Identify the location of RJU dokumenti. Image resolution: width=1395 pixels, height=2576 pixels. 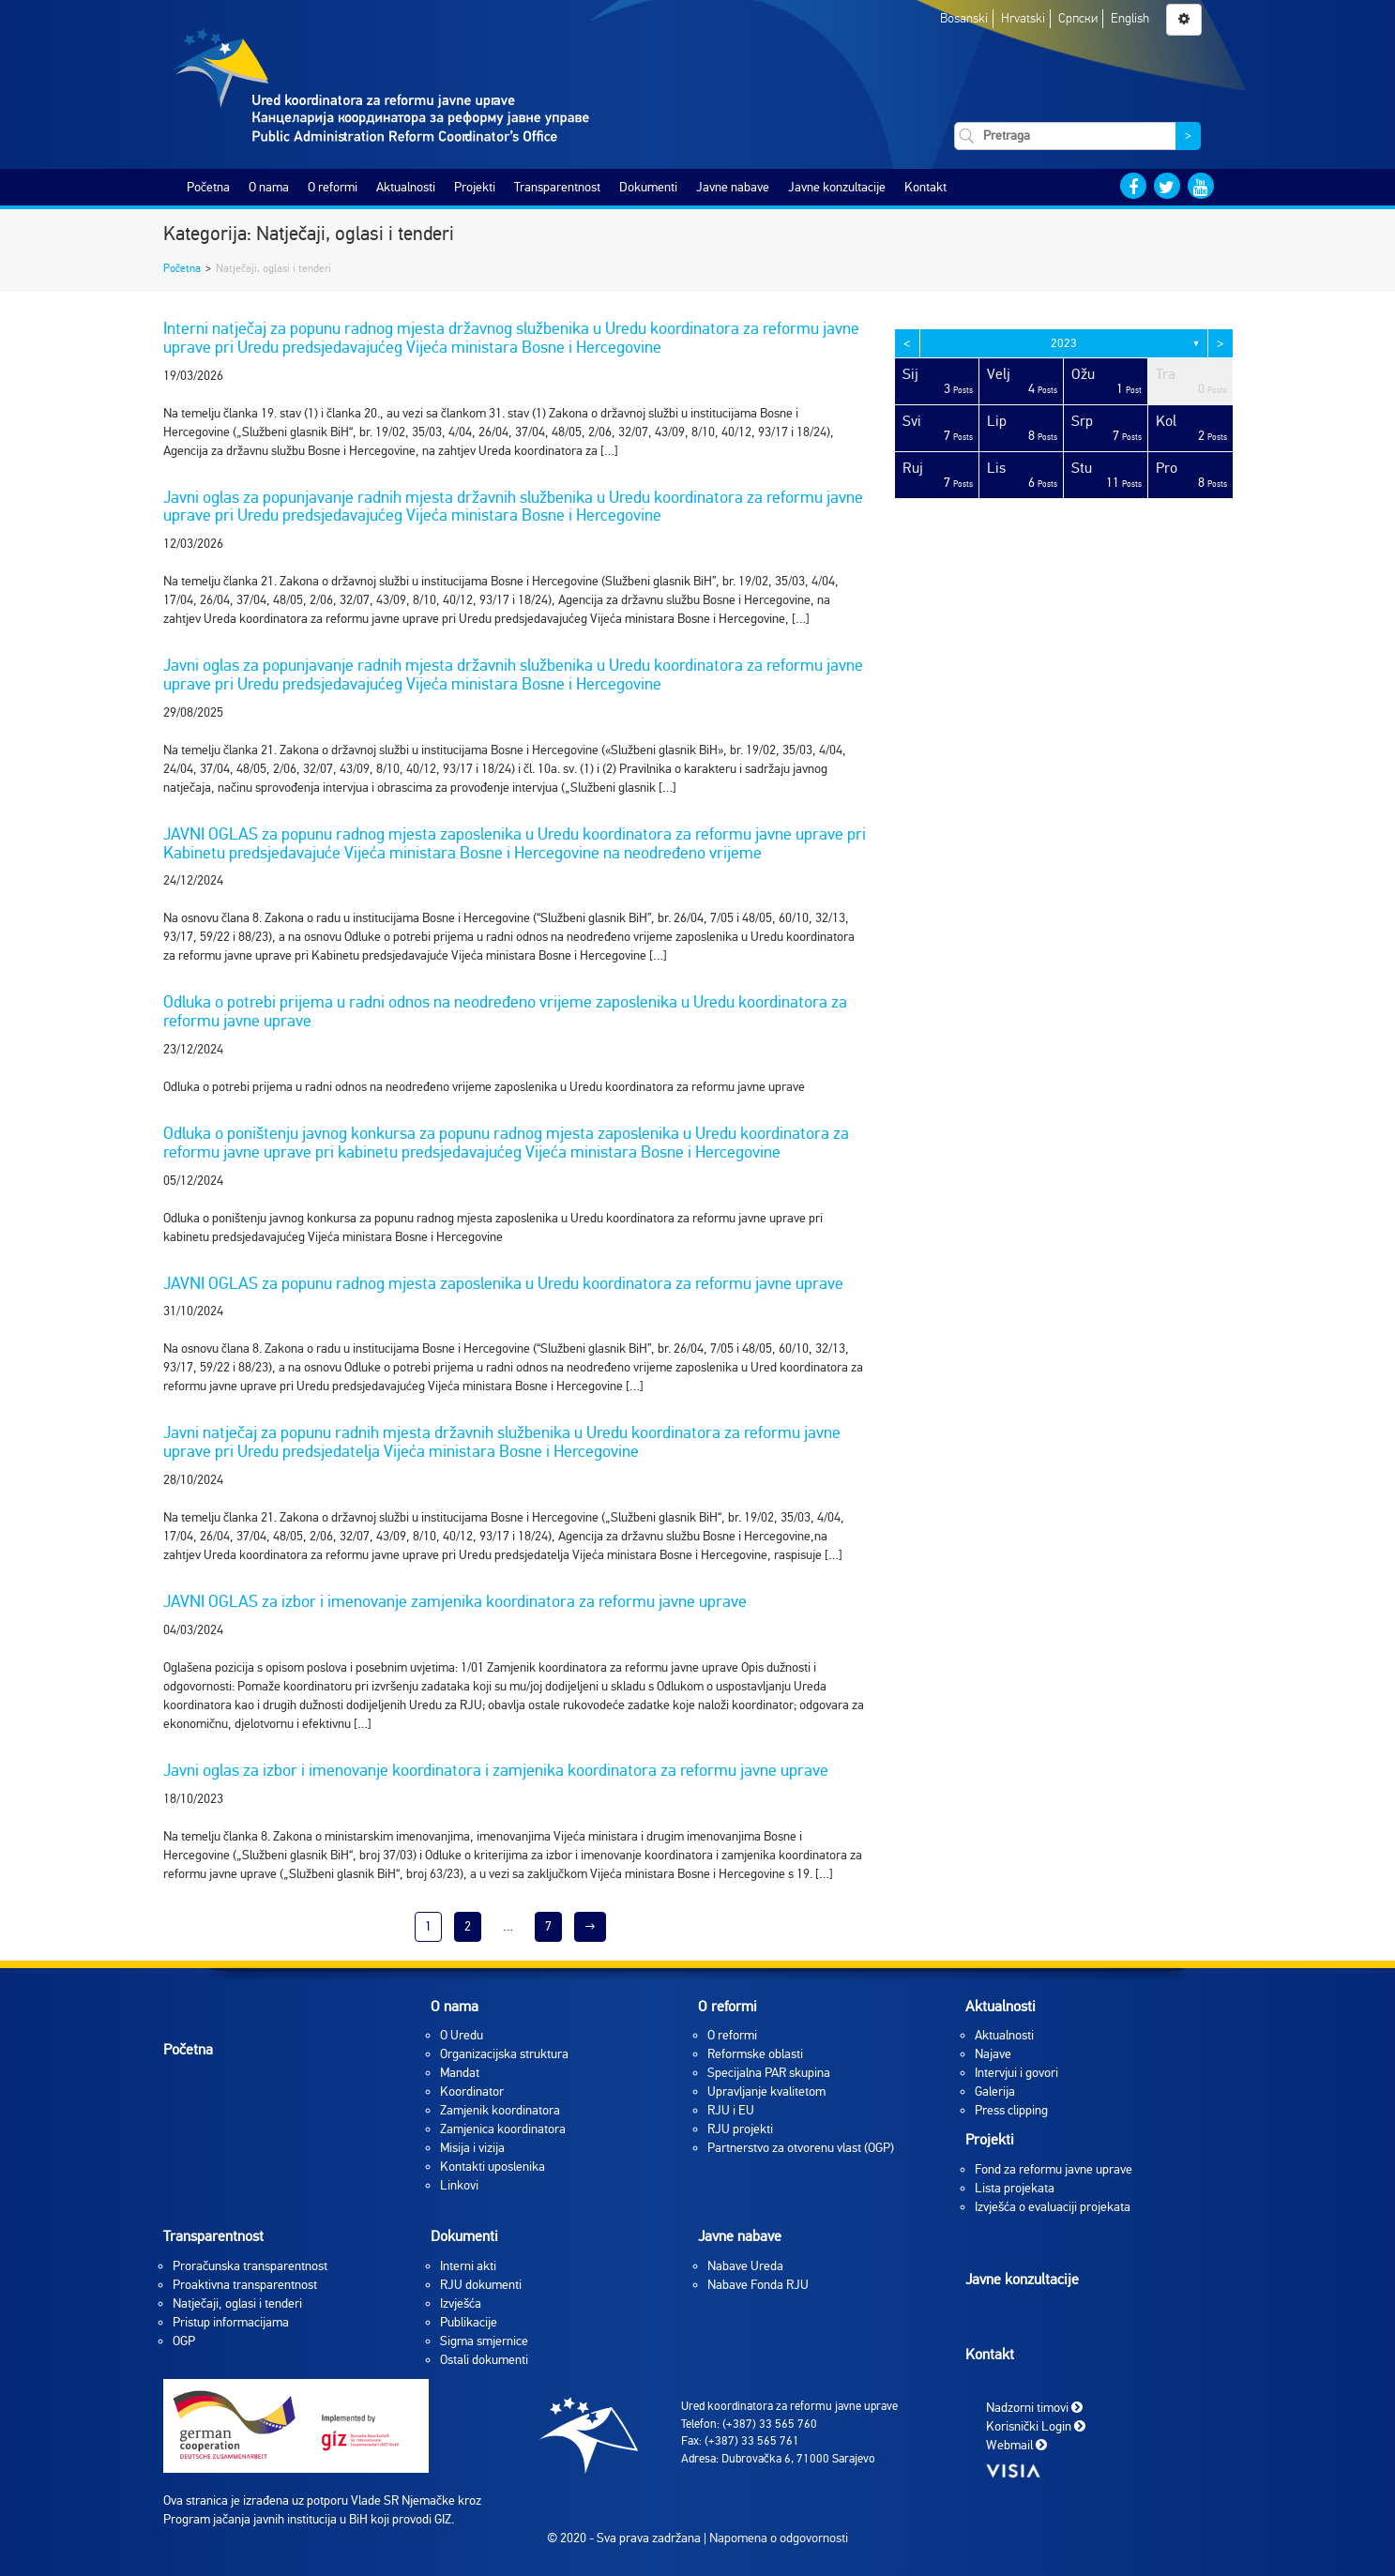
(481, 2285).